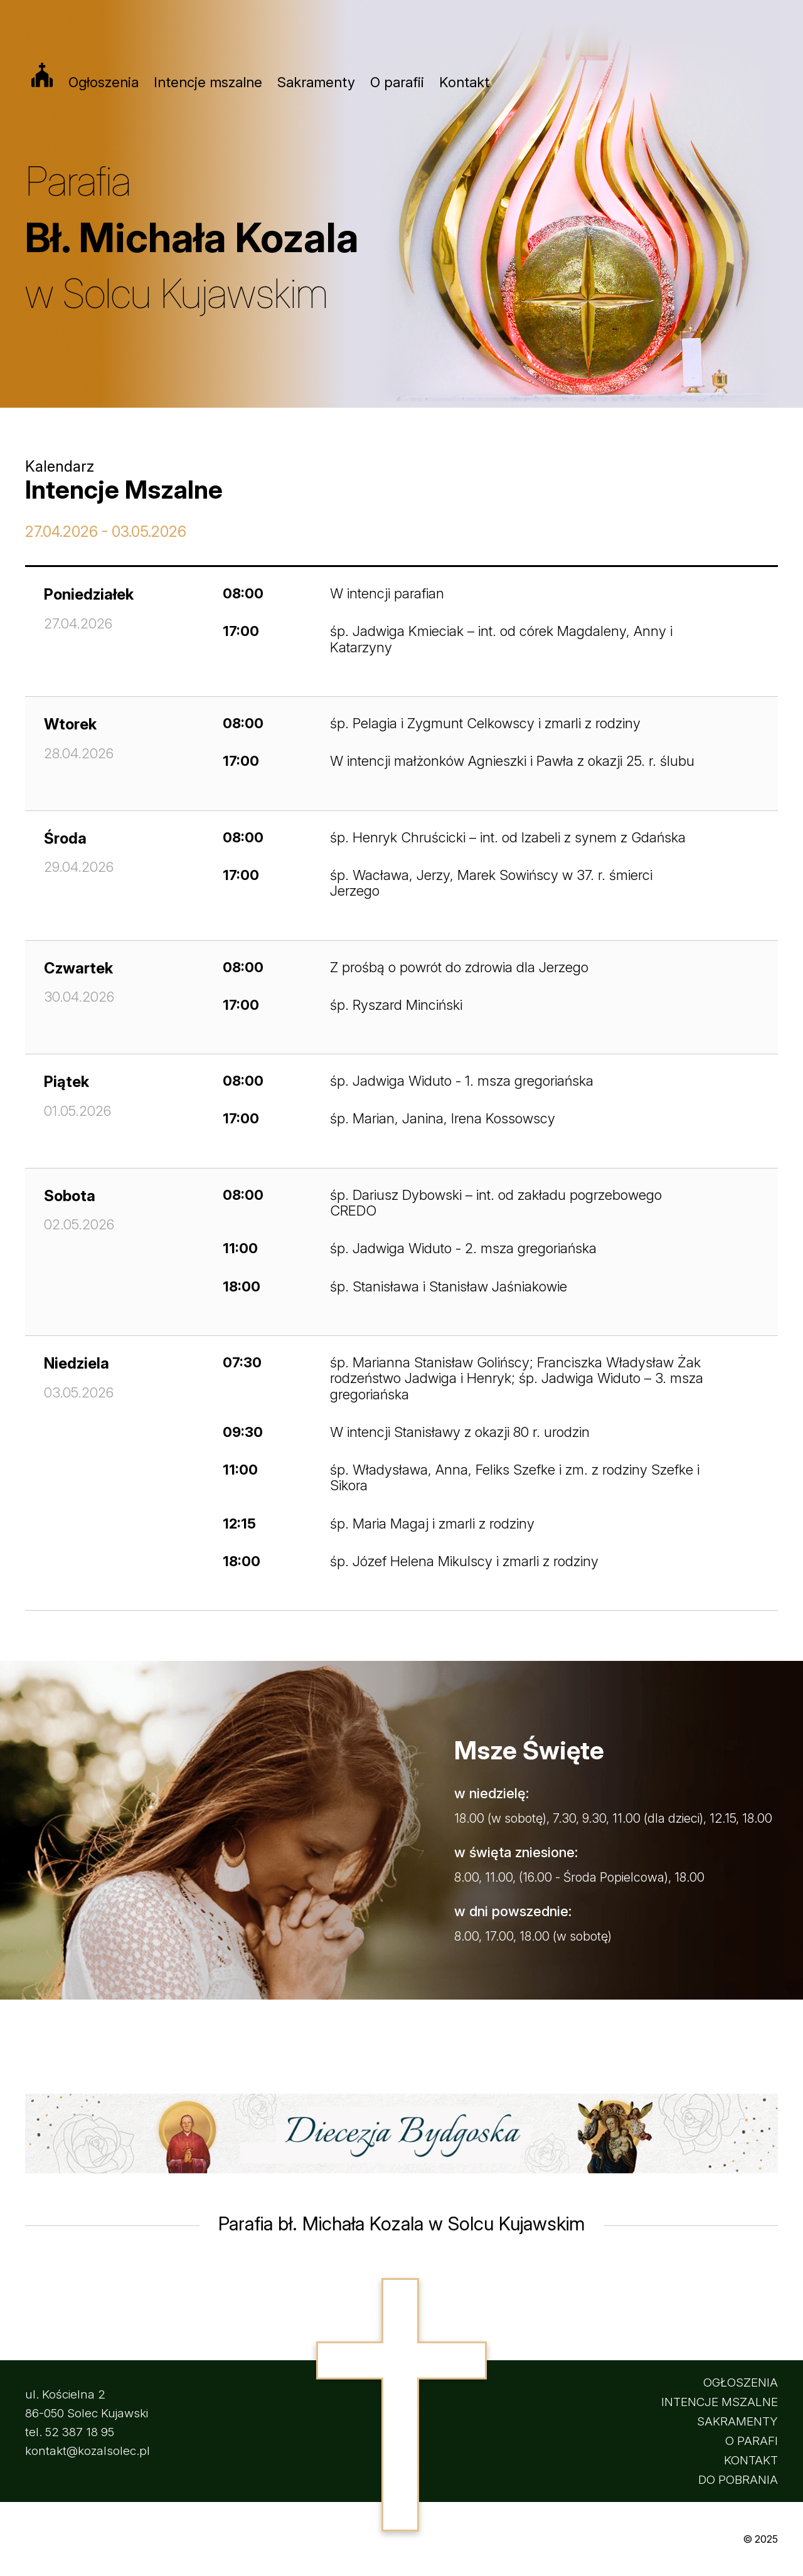 This screenshot has height=2576, width=803. Describe the element at coordinates (397, 82) in the screenshot. I see `O parafii` at that location.